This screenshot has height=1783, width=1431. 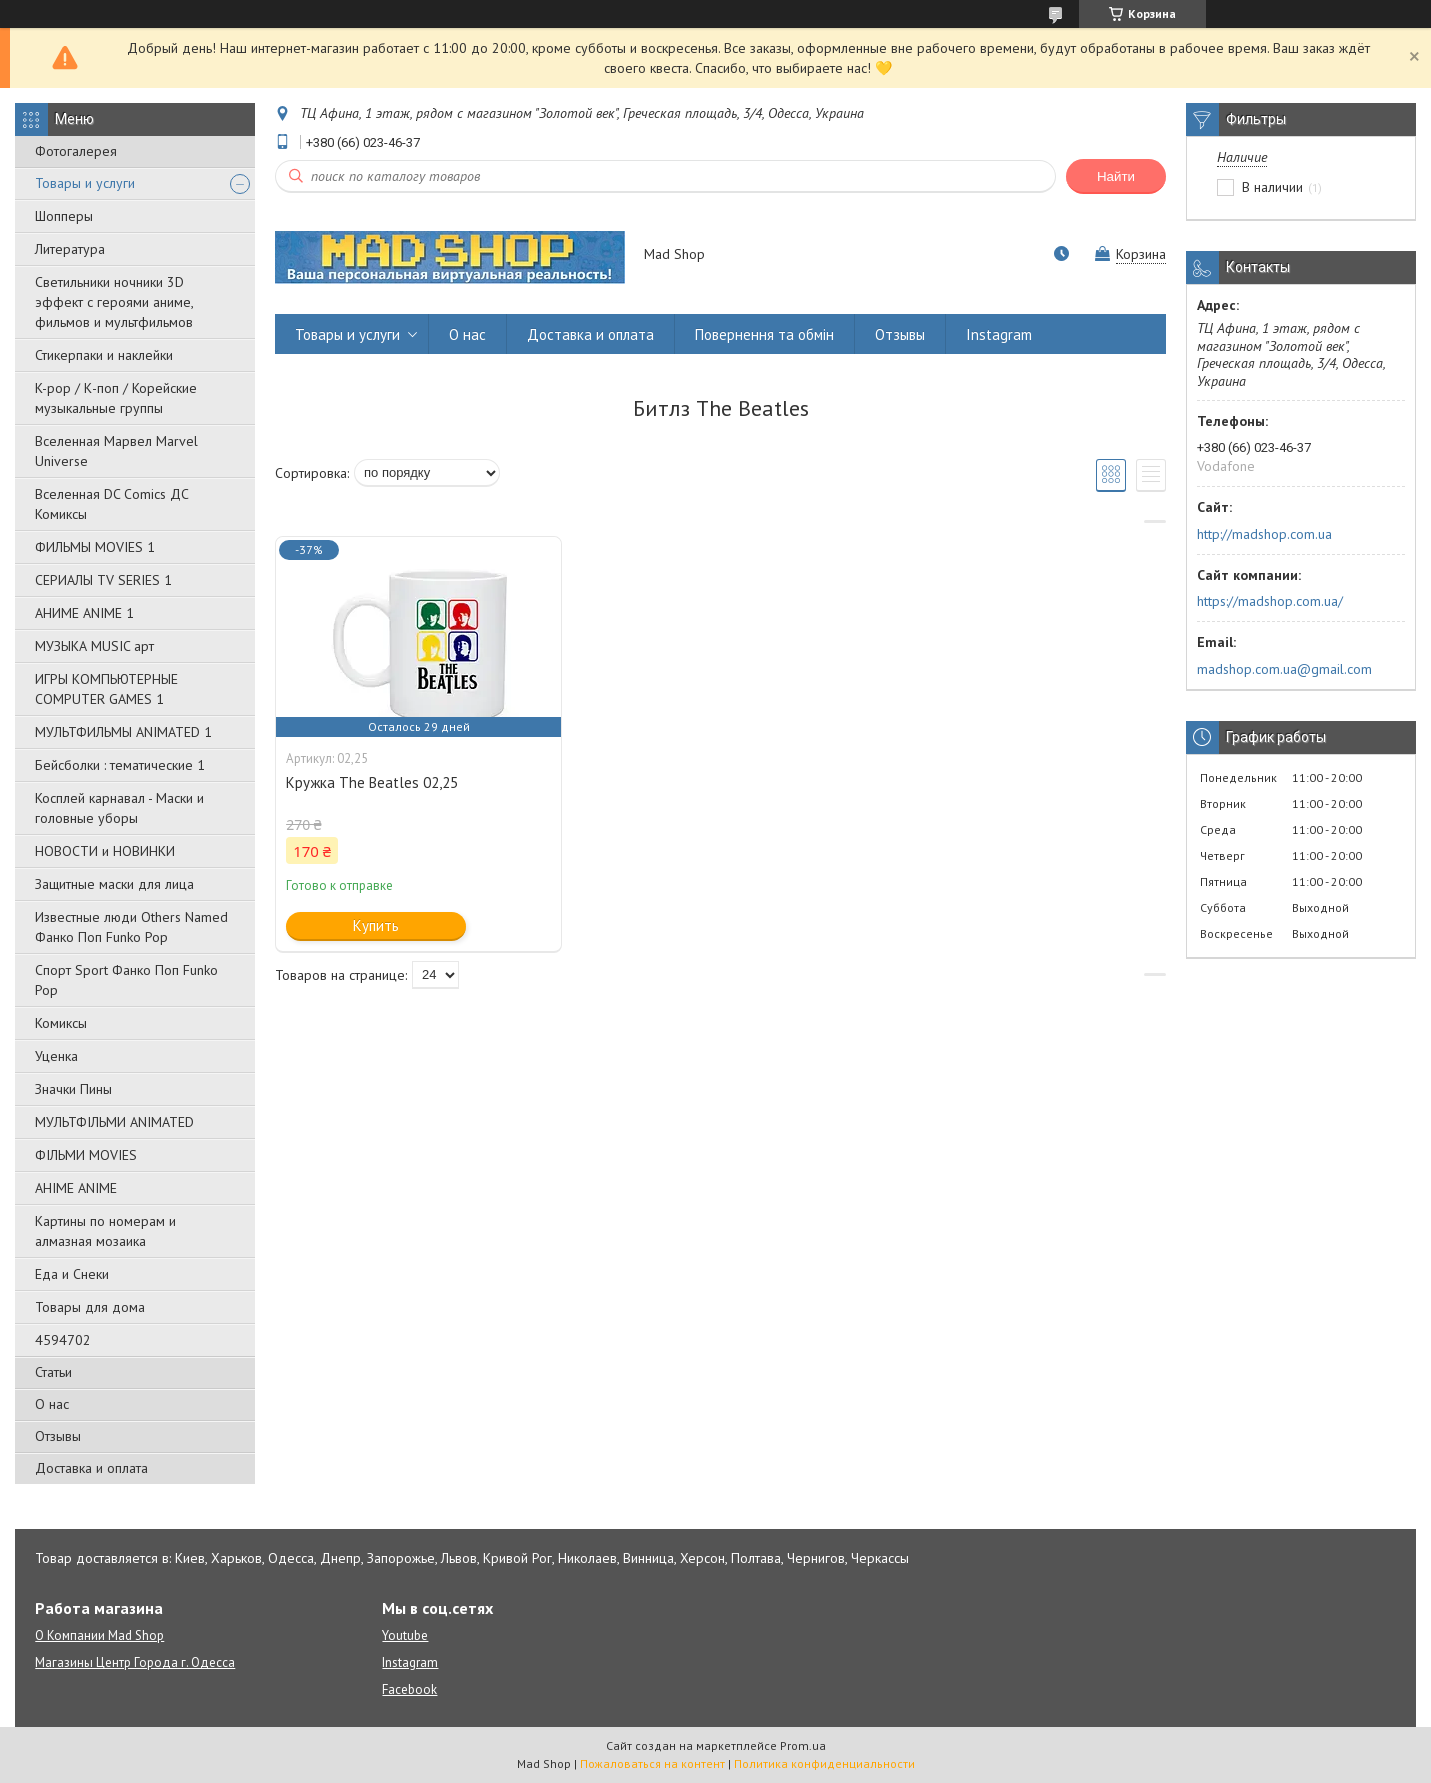 What do you see at coordinates (58, 1436) in the screenshot?
I see `Отзывы` at bounding box center [58, 1436].